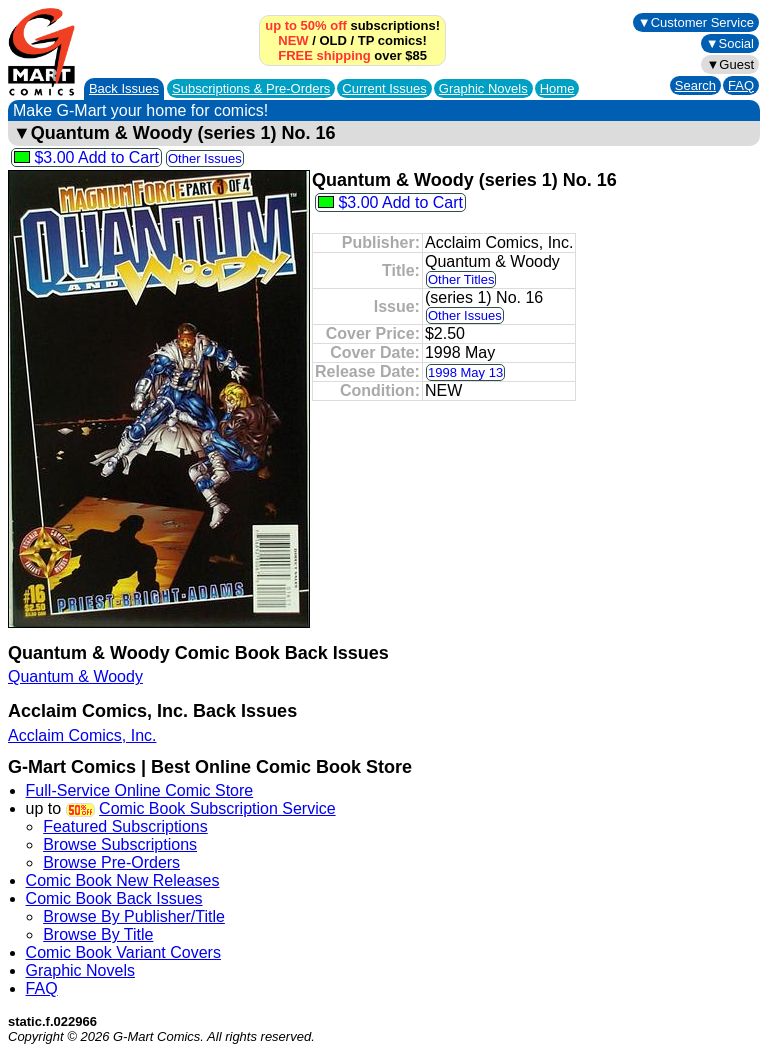 This screenshot has width=768, height=1060. What do you see at coordinates (741, 85) in the screenshot?
I see `FAQ` at bounding box center [741, 85].